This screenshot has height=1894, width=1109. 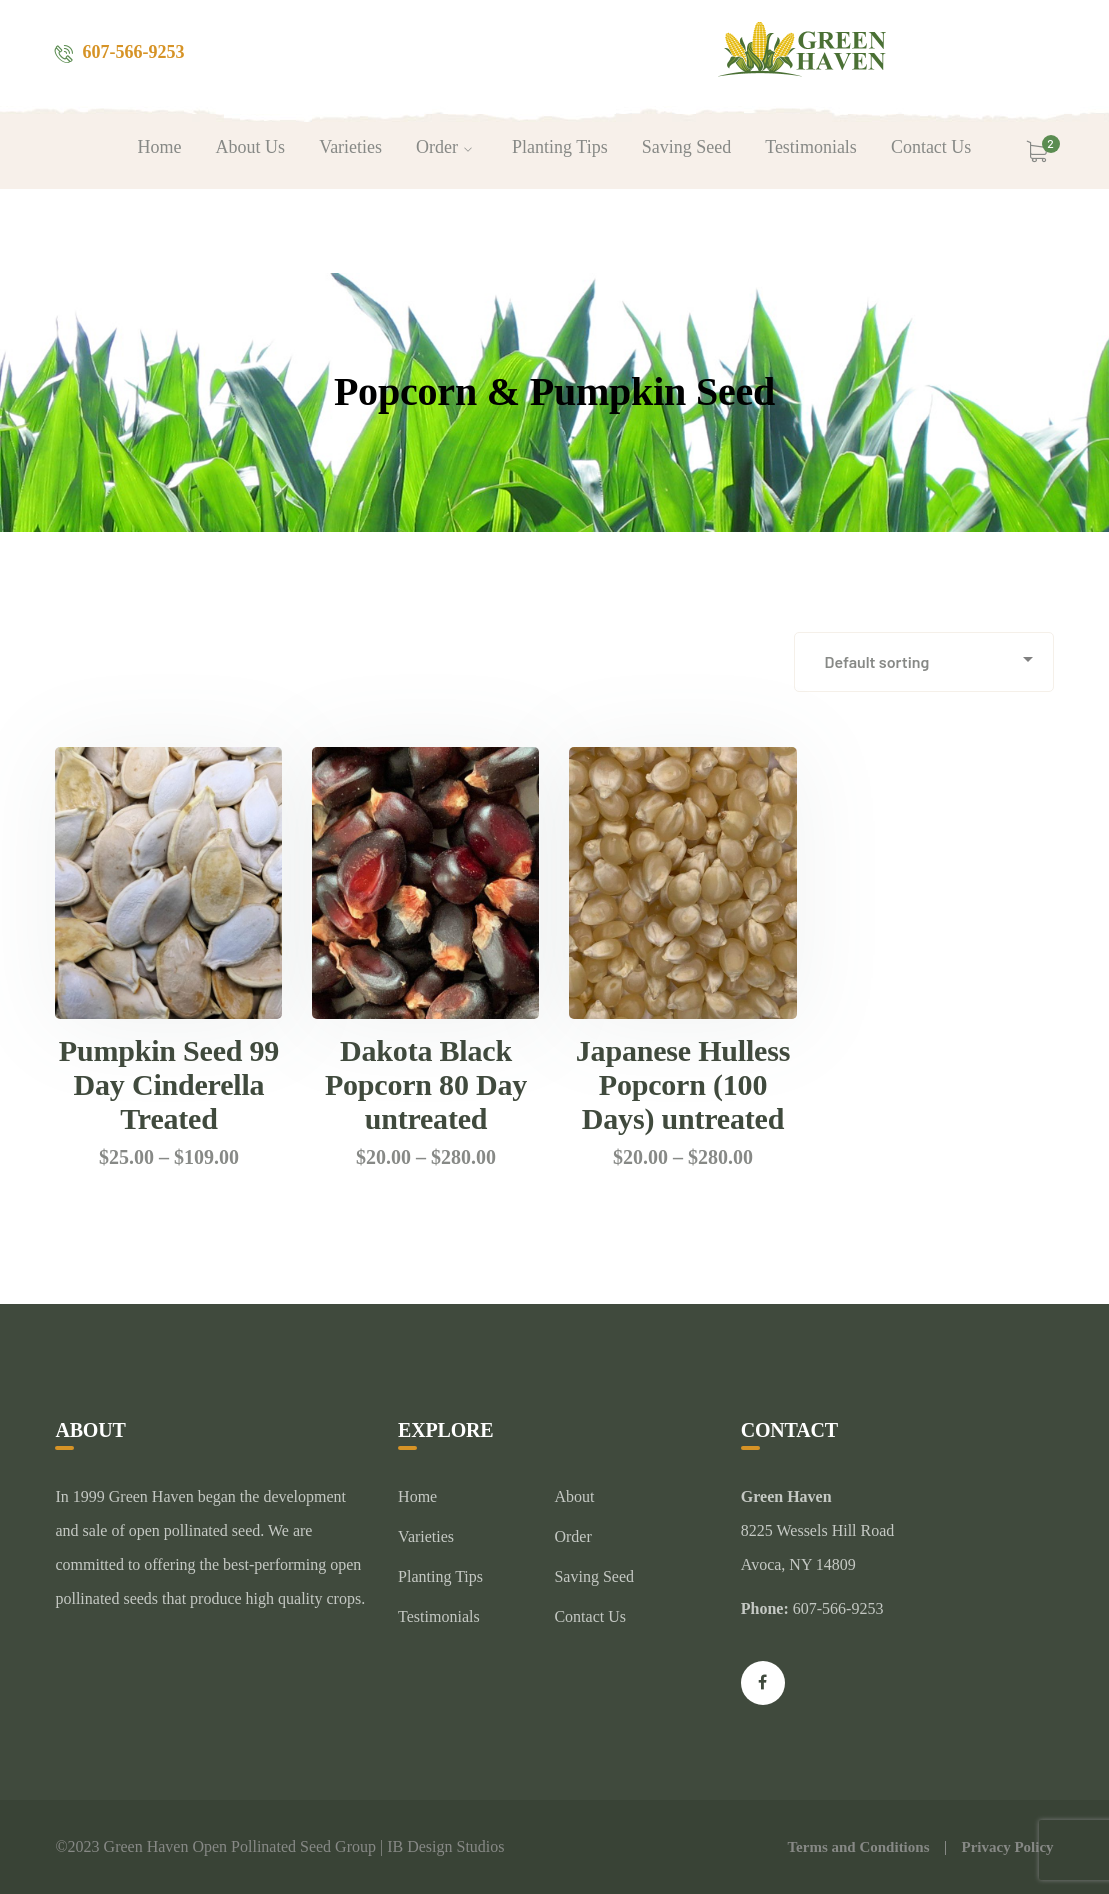 What do you see at coordinates (590, 1616) in the screenshot?
I see `Contact Us` at bounding box center [590, 1616].